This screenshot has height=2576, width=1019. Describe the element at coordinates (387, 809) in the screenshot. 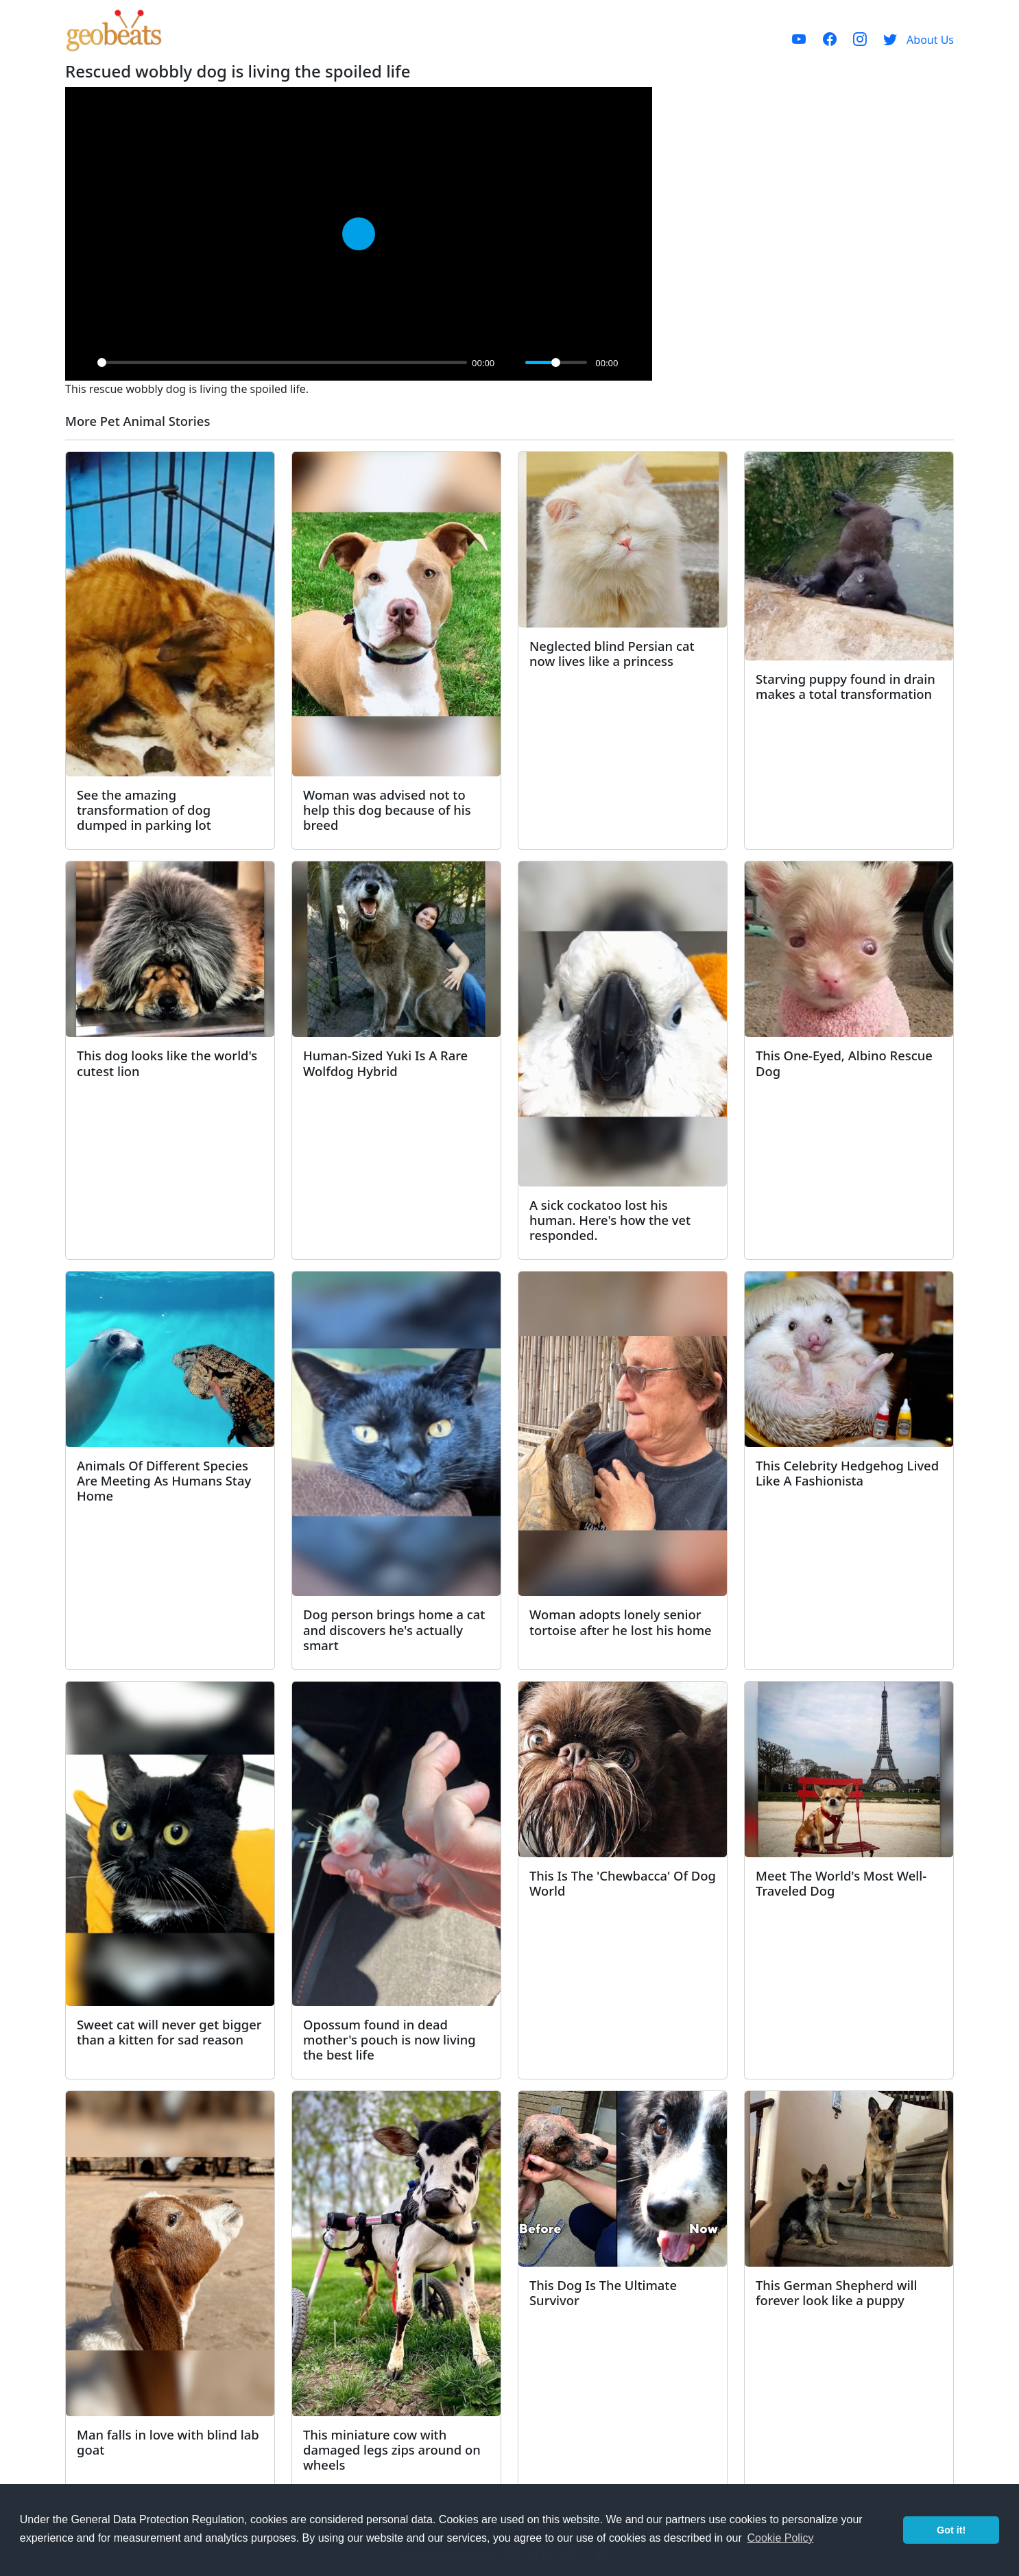

I see `Woman was advised not to help this dog because of his breed` at that location.